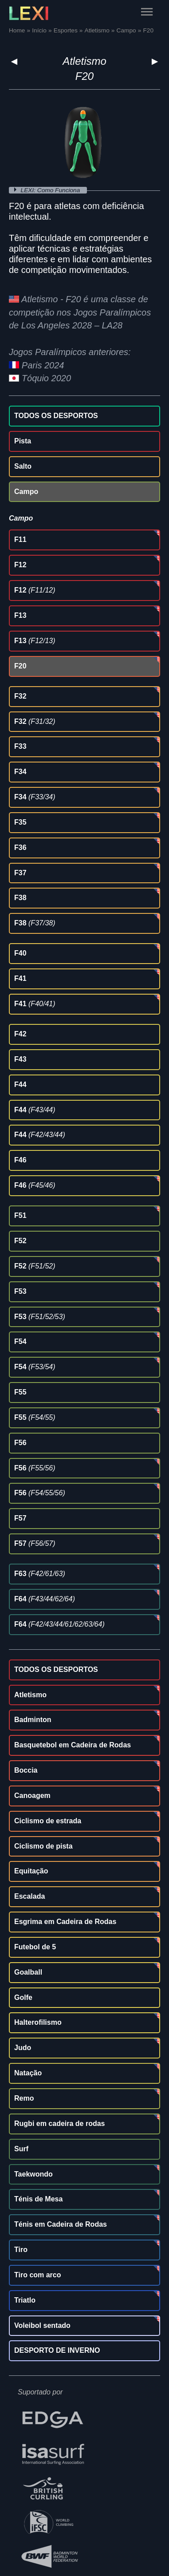 The width and height of the screenshot is (169, 2576). Describe the element at coordinates (20, 1059) in the screenshot. I see `F43` at that location.